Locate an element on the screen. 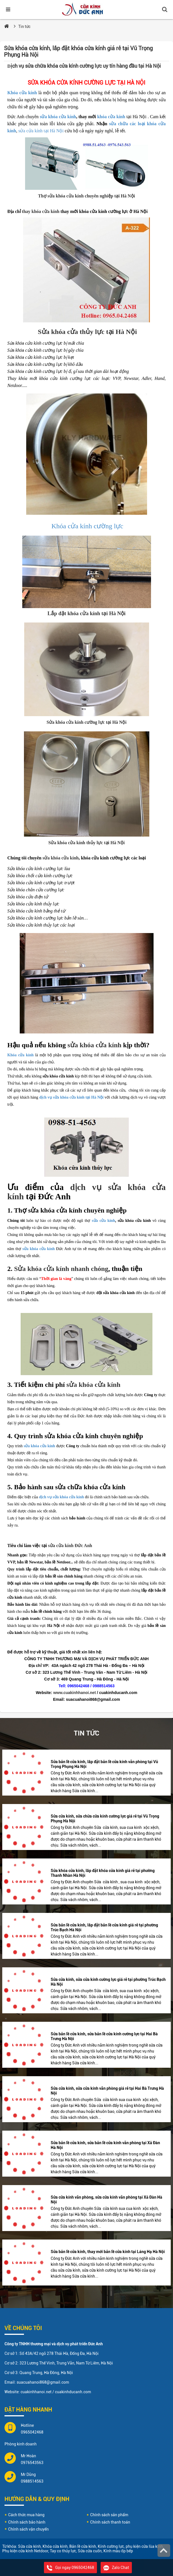 The height and width of the screenshot is (2576, 173). 0988514563 is located at coordinates (32, 2481).